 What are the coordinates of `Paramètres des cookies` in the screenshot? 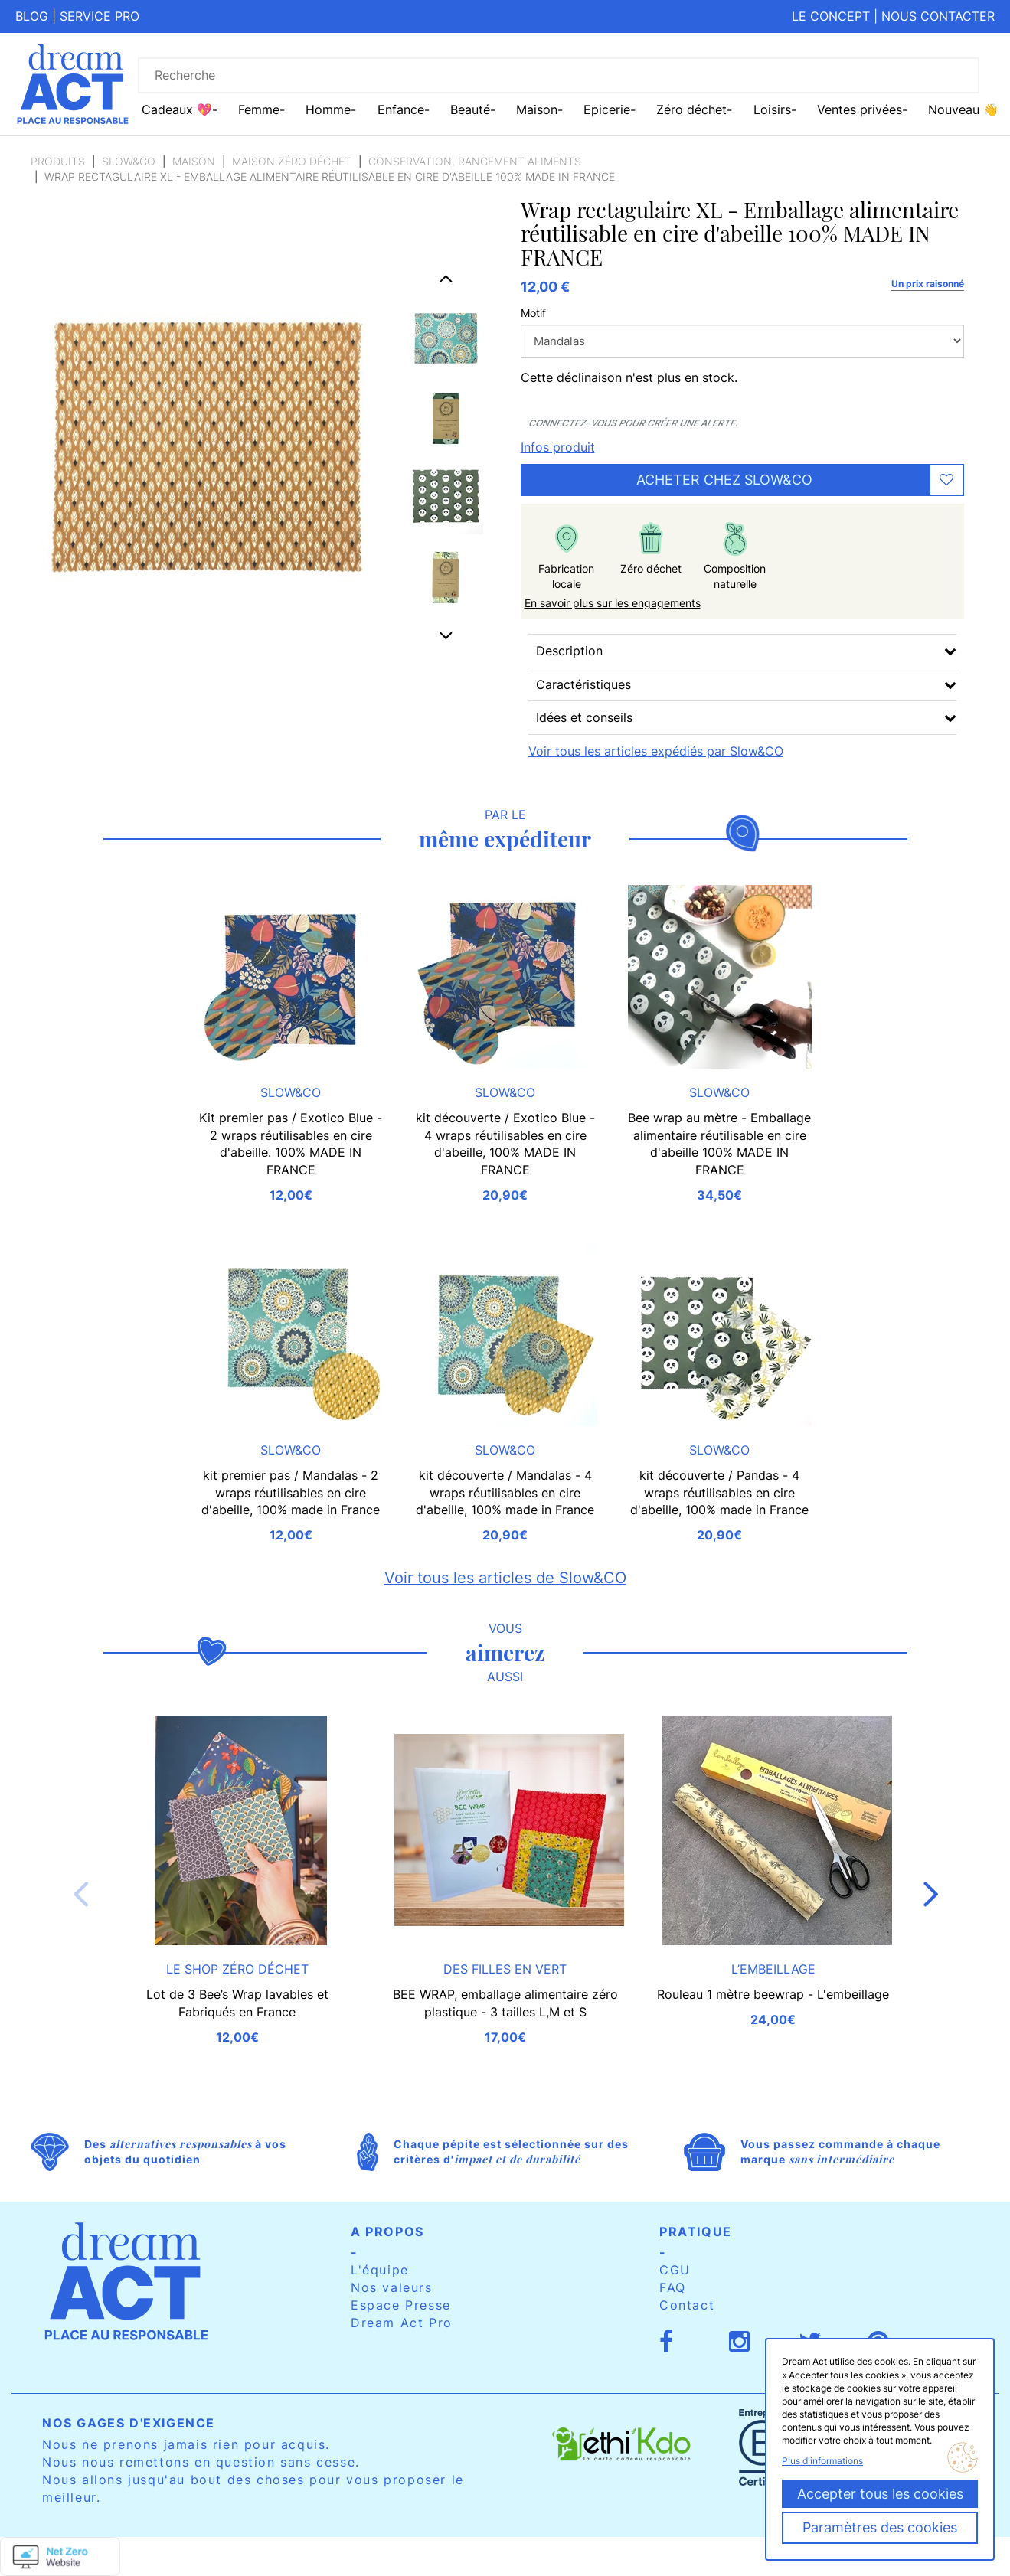 It's located at (879, 2527).